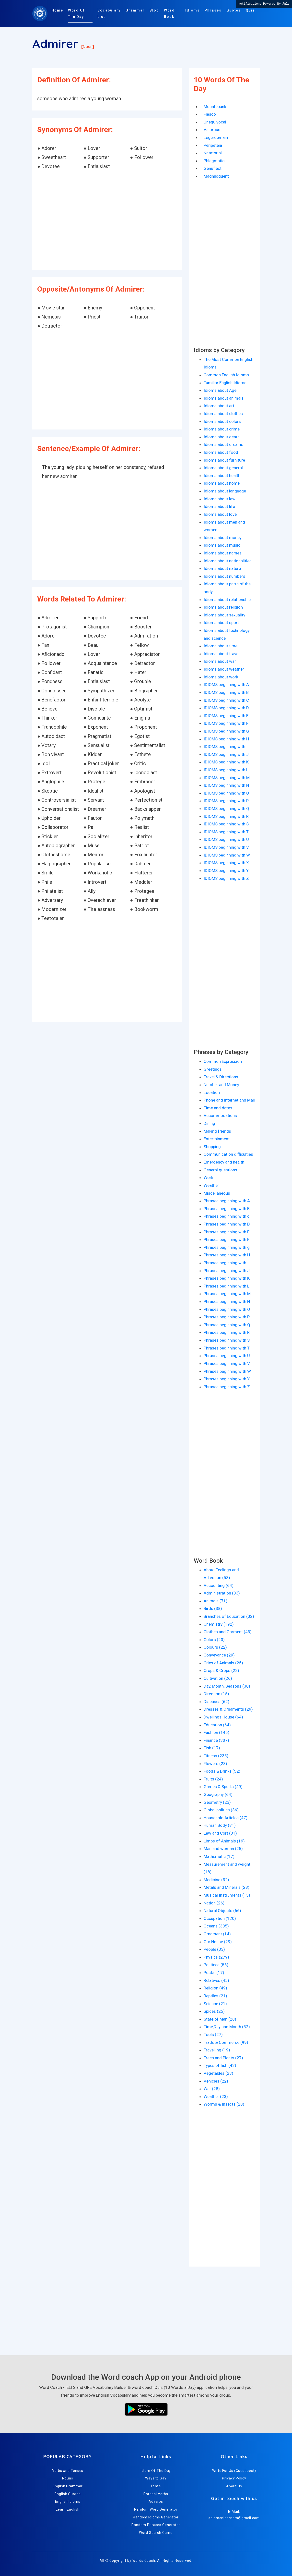  What do you see at coordinates (213, 2034) in the screenshot?
I see `Tools (27)` at bounding box center [213, 2034].